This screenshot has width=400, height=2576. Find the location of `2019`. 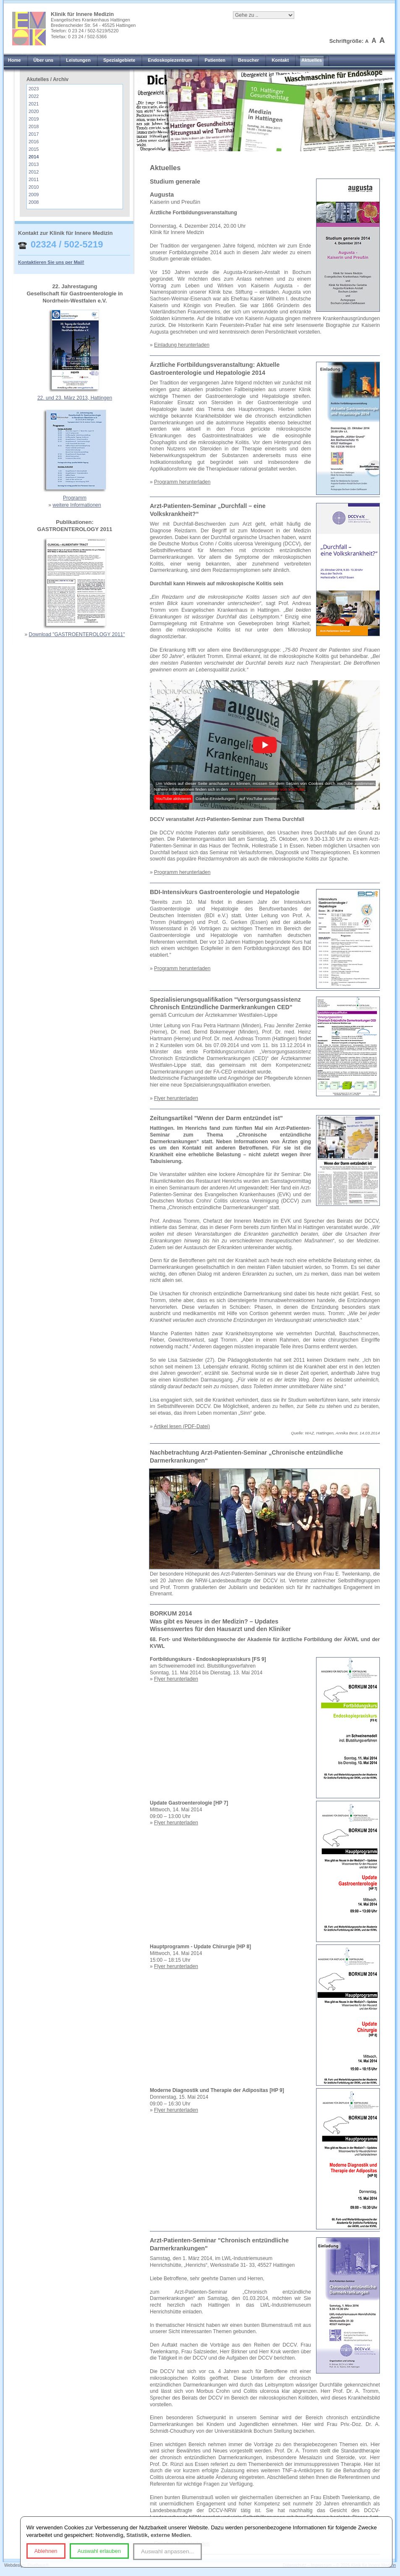

2019 is located at coordinates (34, 118).